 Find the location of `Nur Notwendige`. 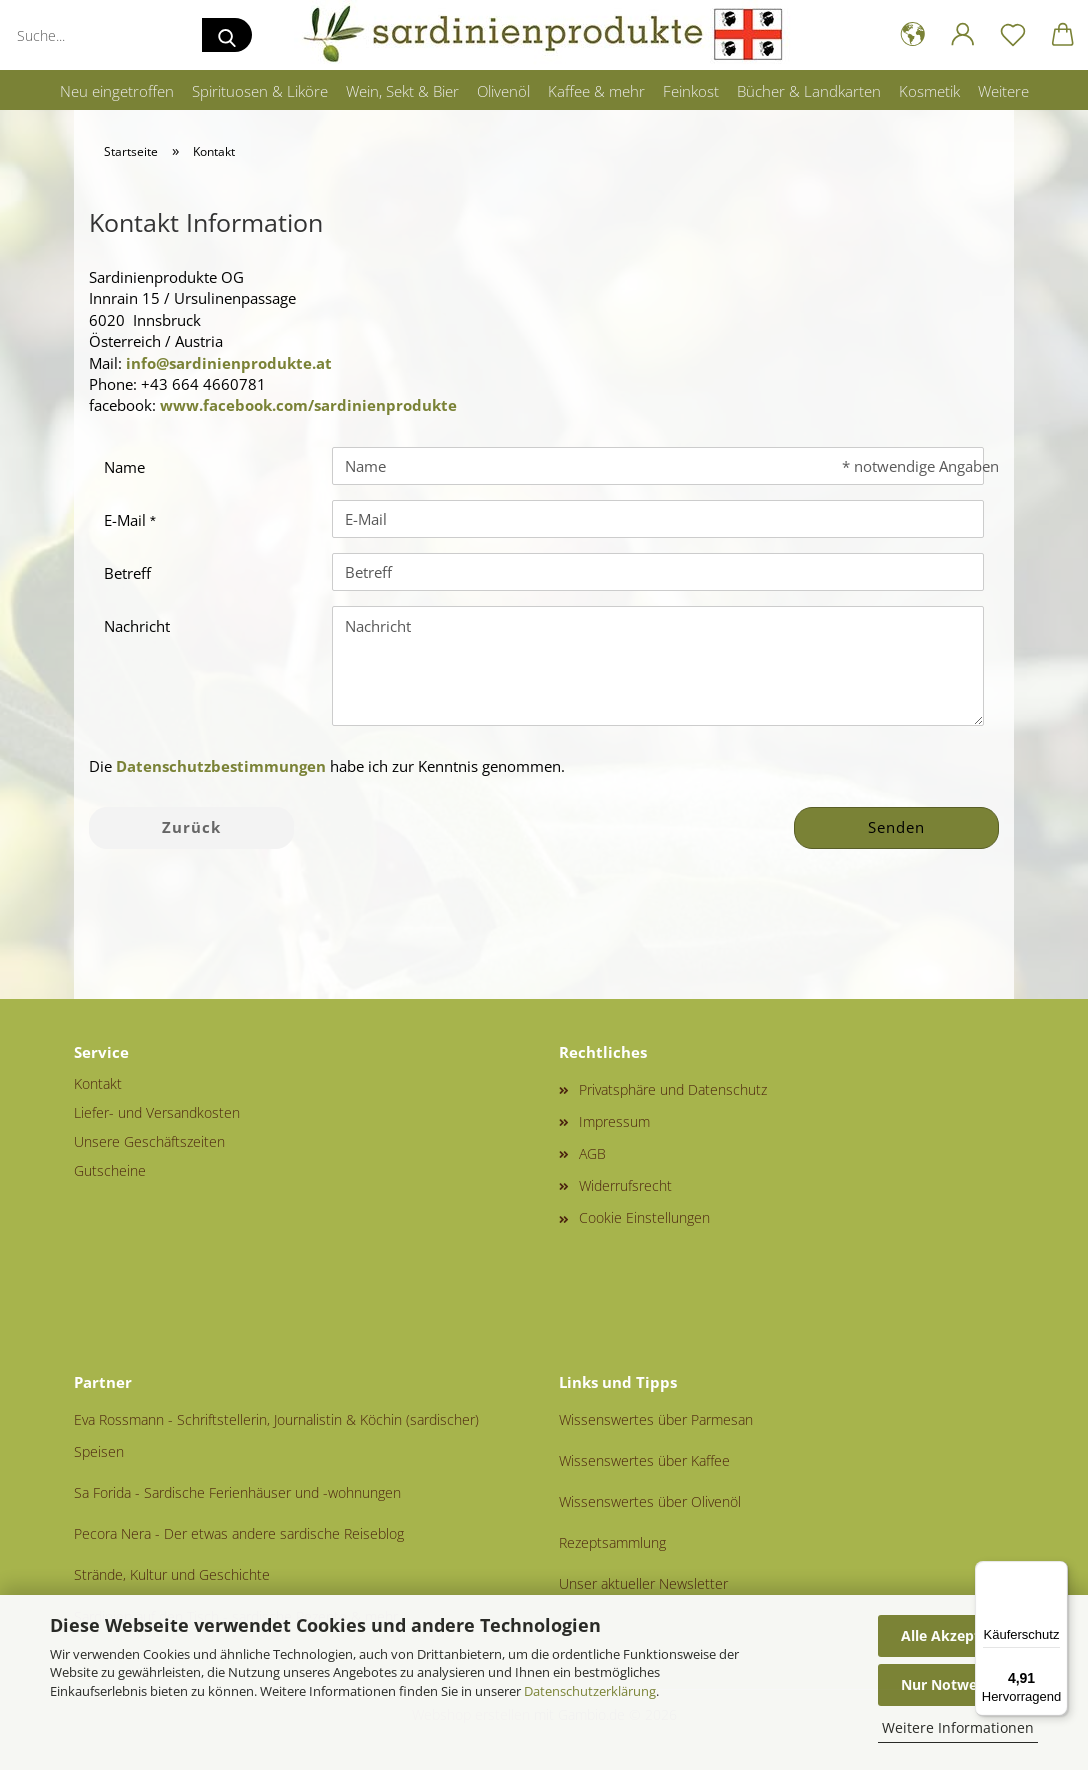

Nur Notwendige is located at coordinates (958, 1684).